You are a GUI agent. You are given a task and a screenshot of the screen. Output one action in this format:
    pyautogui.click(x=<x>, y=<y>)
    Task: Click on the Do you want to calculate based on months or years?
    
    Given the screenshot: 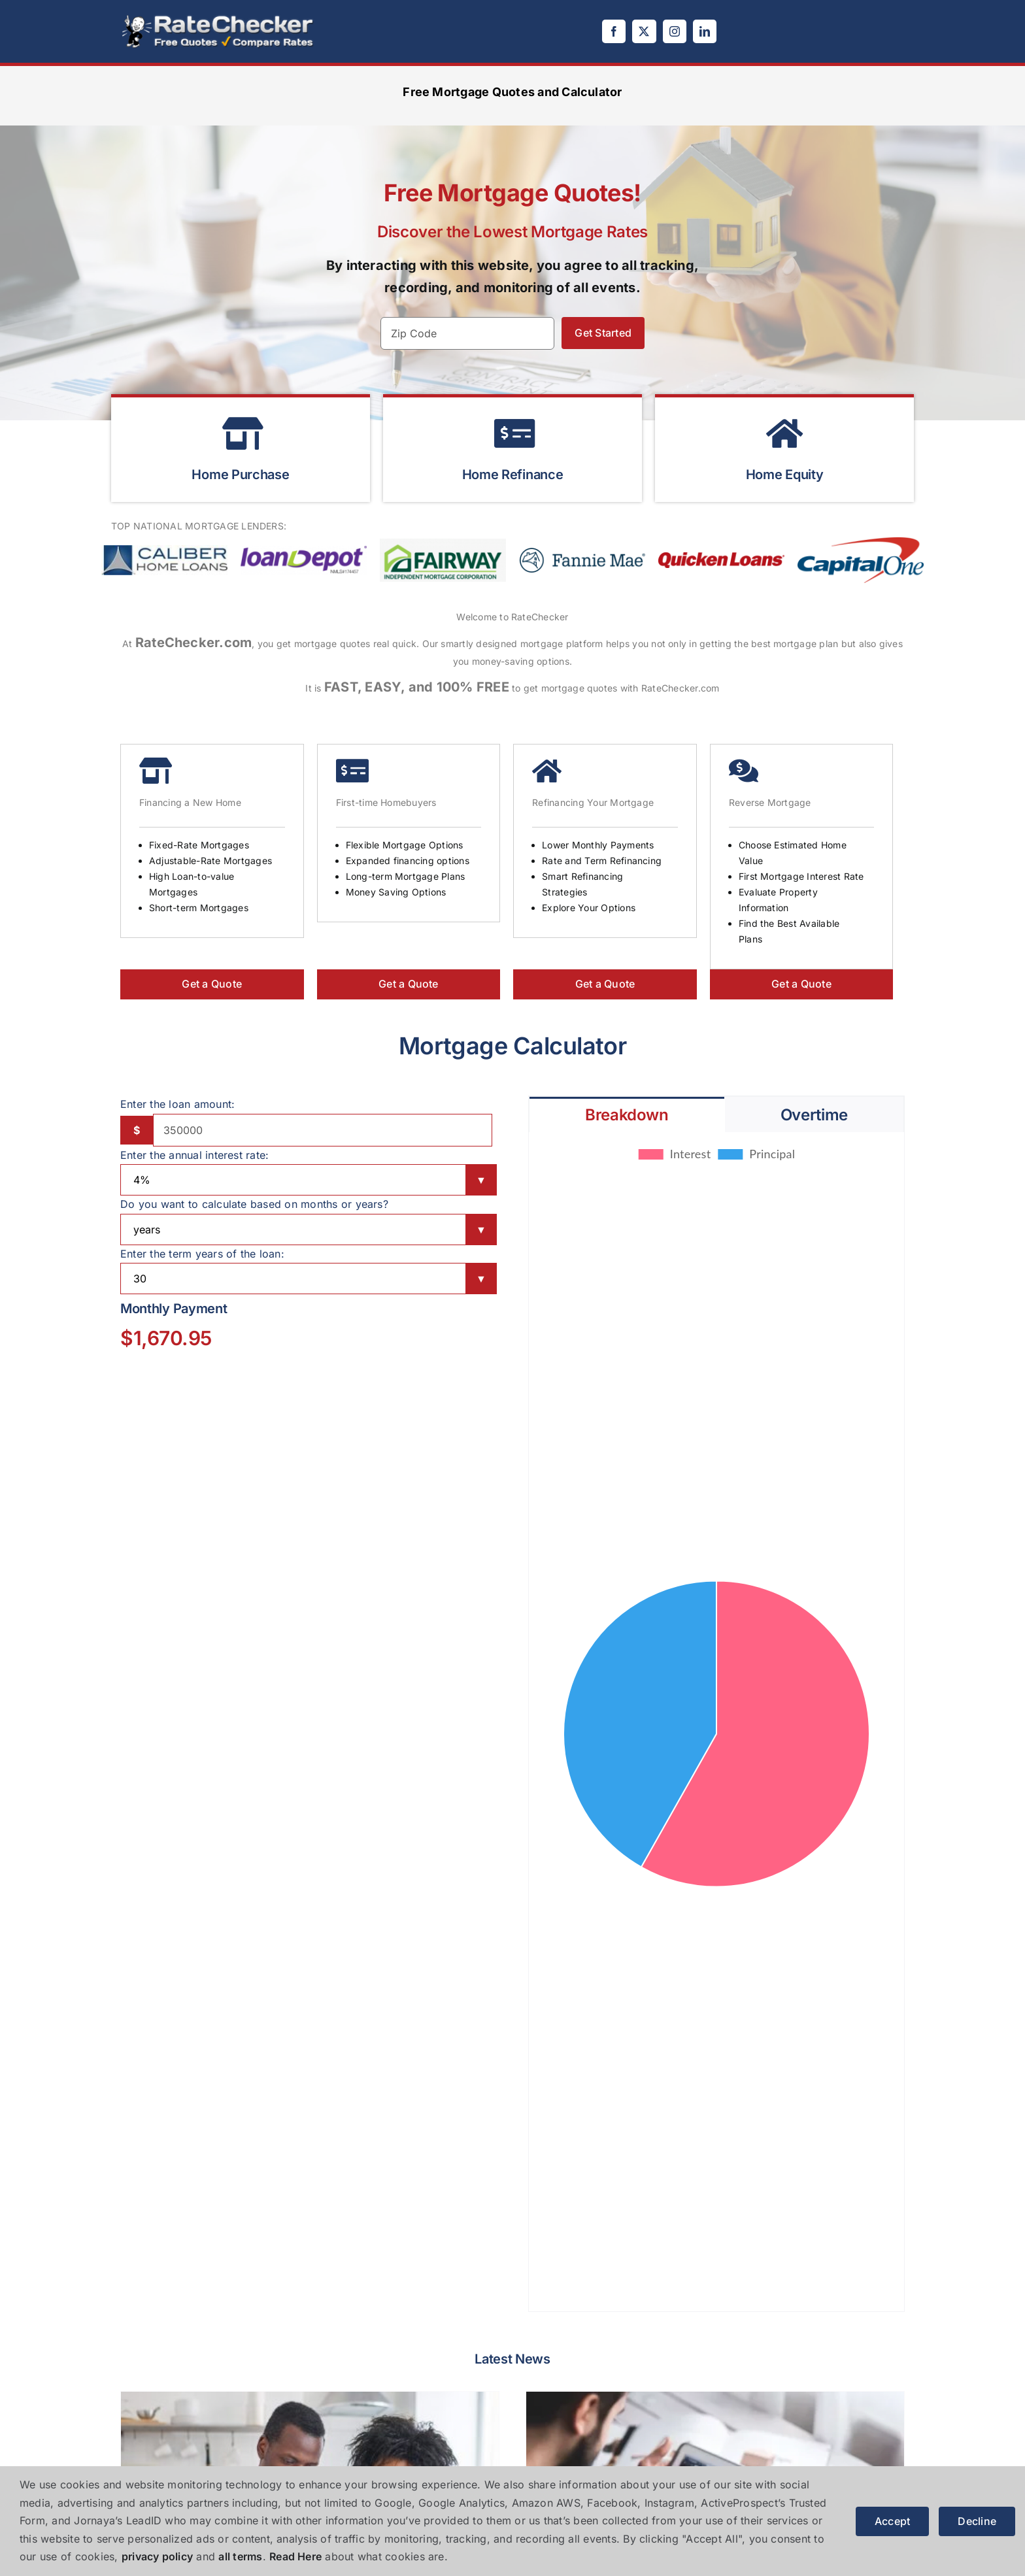 What is the action you would take?
    pyautogui.click(x=254, y=1204)
    